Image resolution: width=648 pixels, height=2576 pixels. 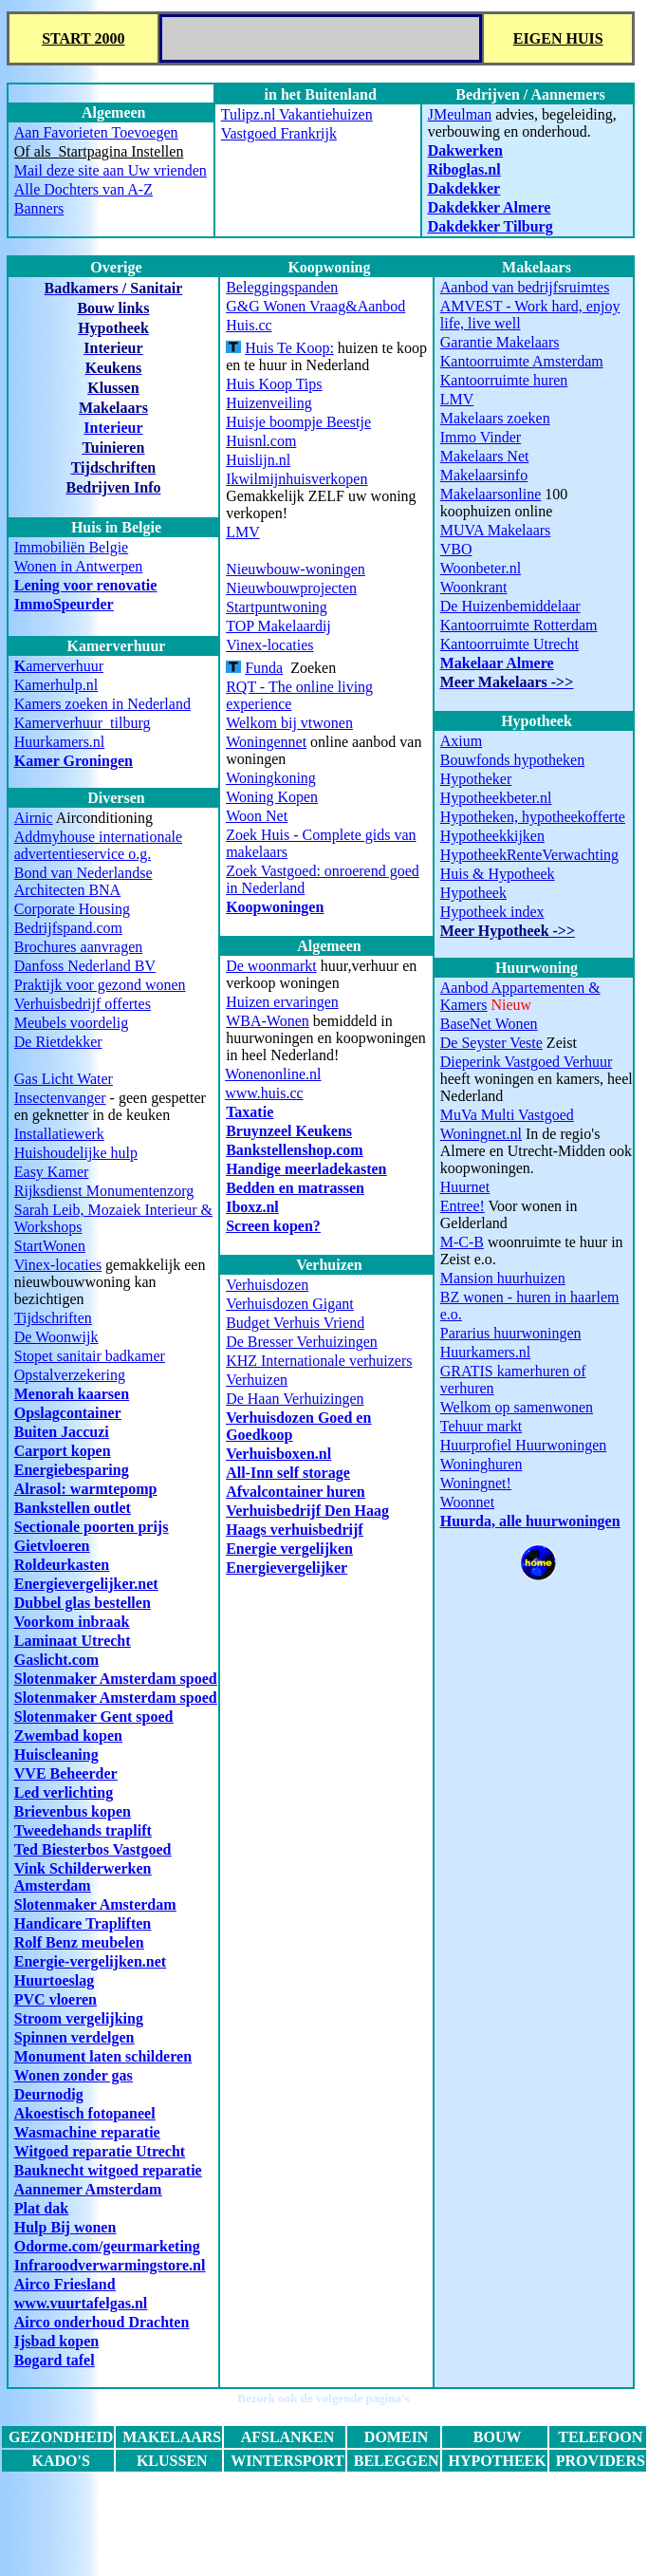 I want to click on Airco Friesland, so click(x=65, y=2284).